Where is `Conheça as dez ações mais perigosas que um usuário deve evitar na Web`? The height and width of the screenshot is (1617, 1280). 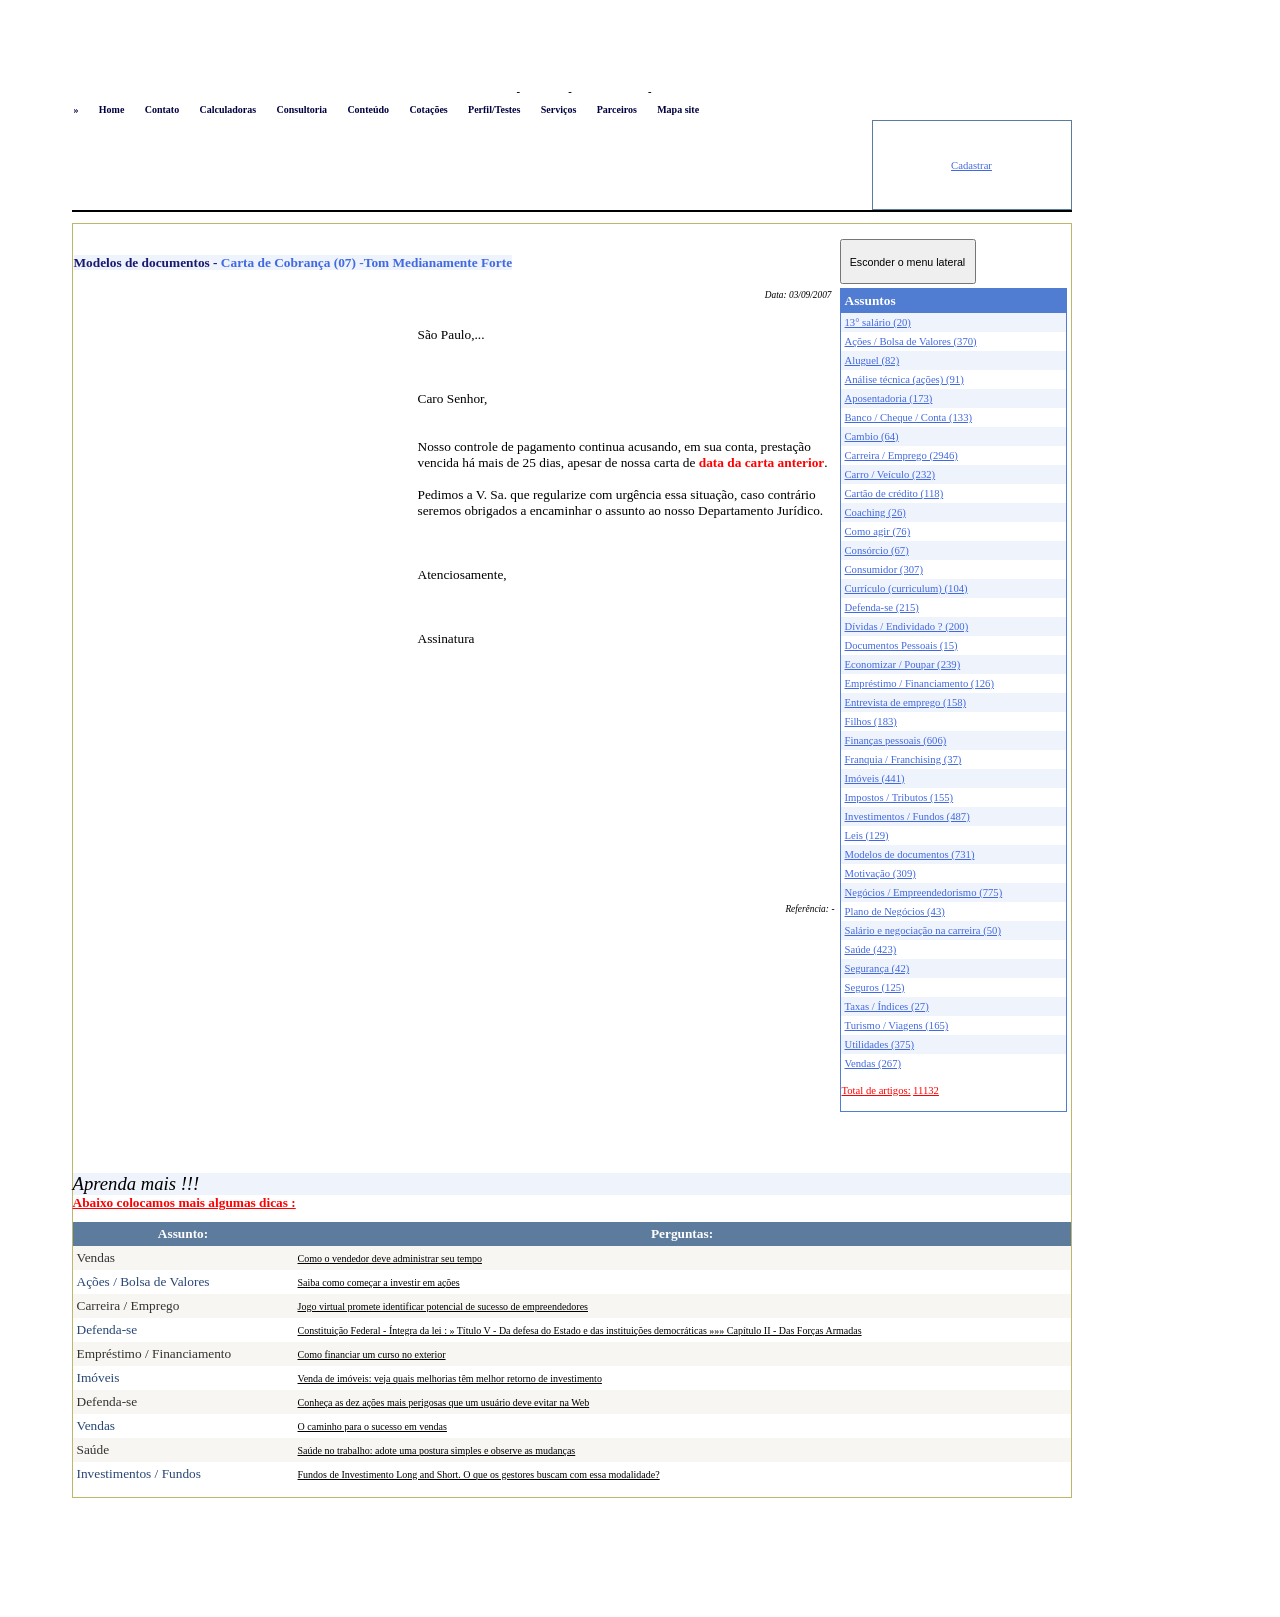
Conheça as dez ações mais perigosas que um usuário deve evitar na Web is located at coordinates (444, 1402).